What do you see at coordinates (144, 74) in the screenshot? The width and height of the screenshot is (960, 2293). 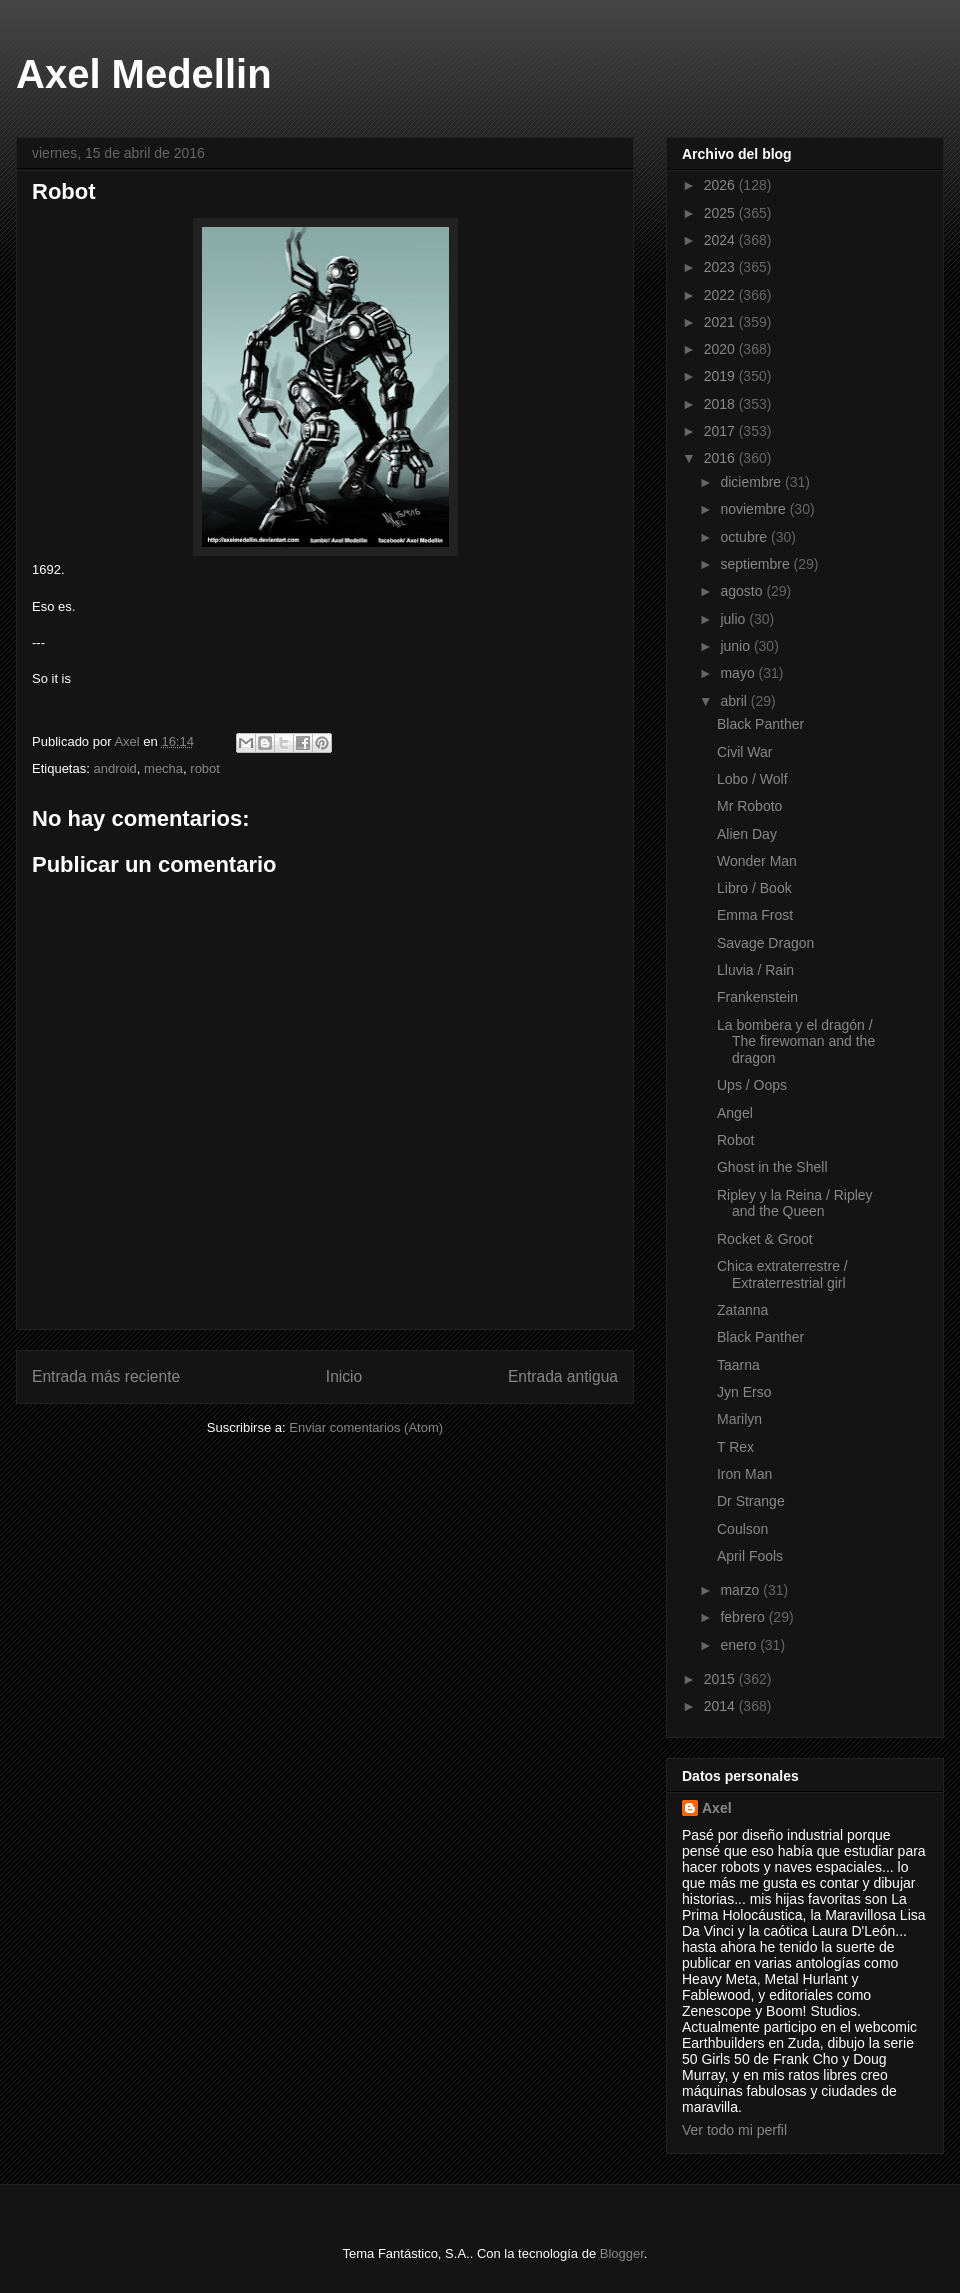 I see `Axel Medellin` at bounding box center [144, 74].